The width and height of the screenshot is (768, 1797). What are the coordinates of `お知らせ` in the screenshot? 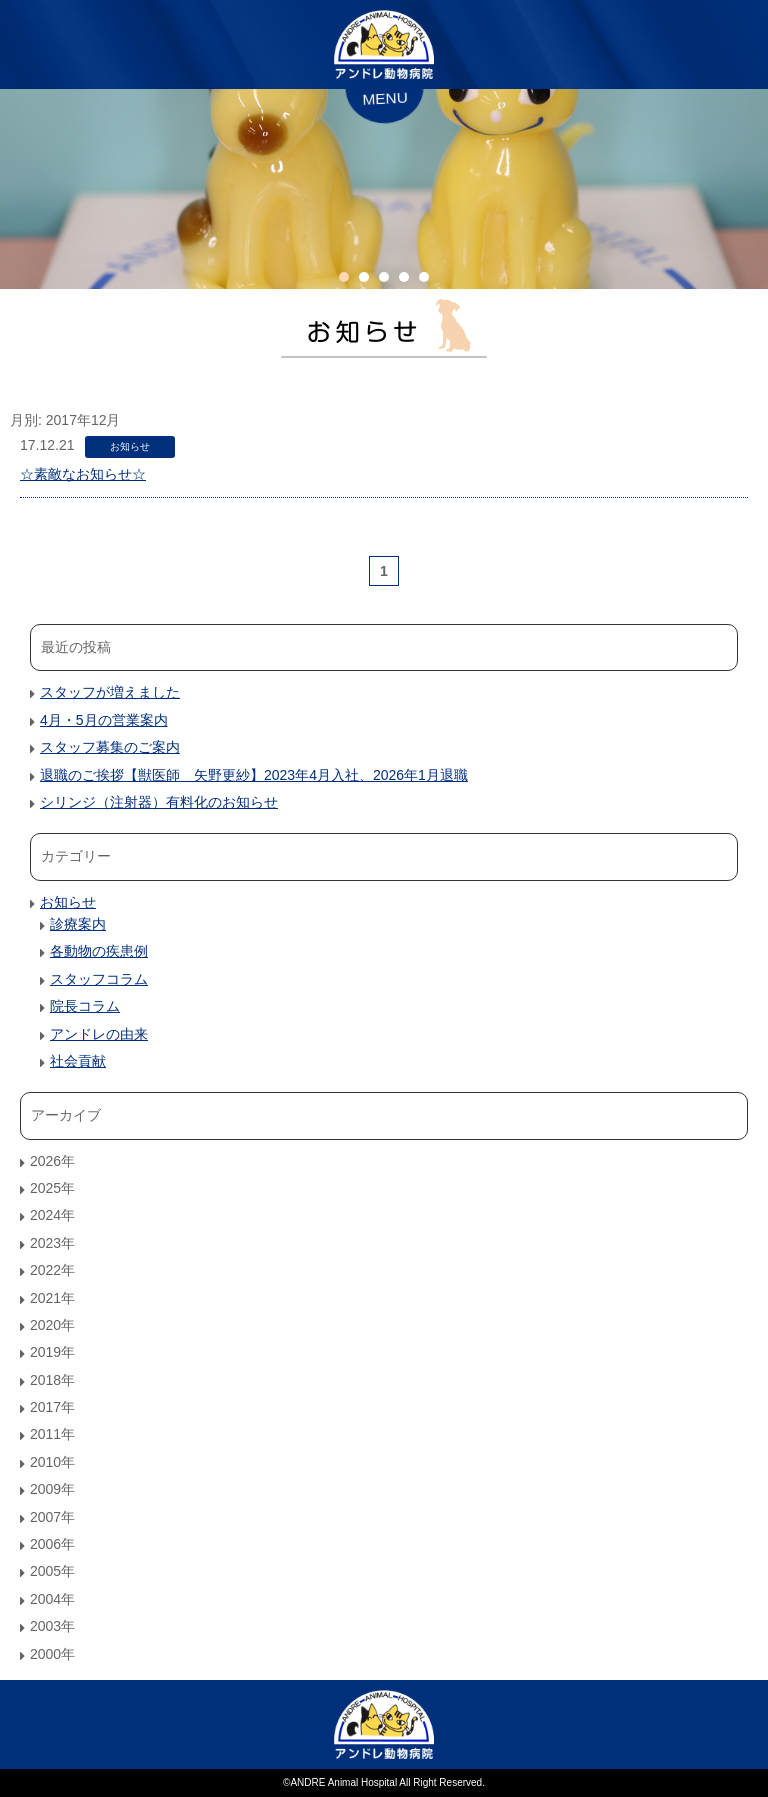 It's located at (130, 446).